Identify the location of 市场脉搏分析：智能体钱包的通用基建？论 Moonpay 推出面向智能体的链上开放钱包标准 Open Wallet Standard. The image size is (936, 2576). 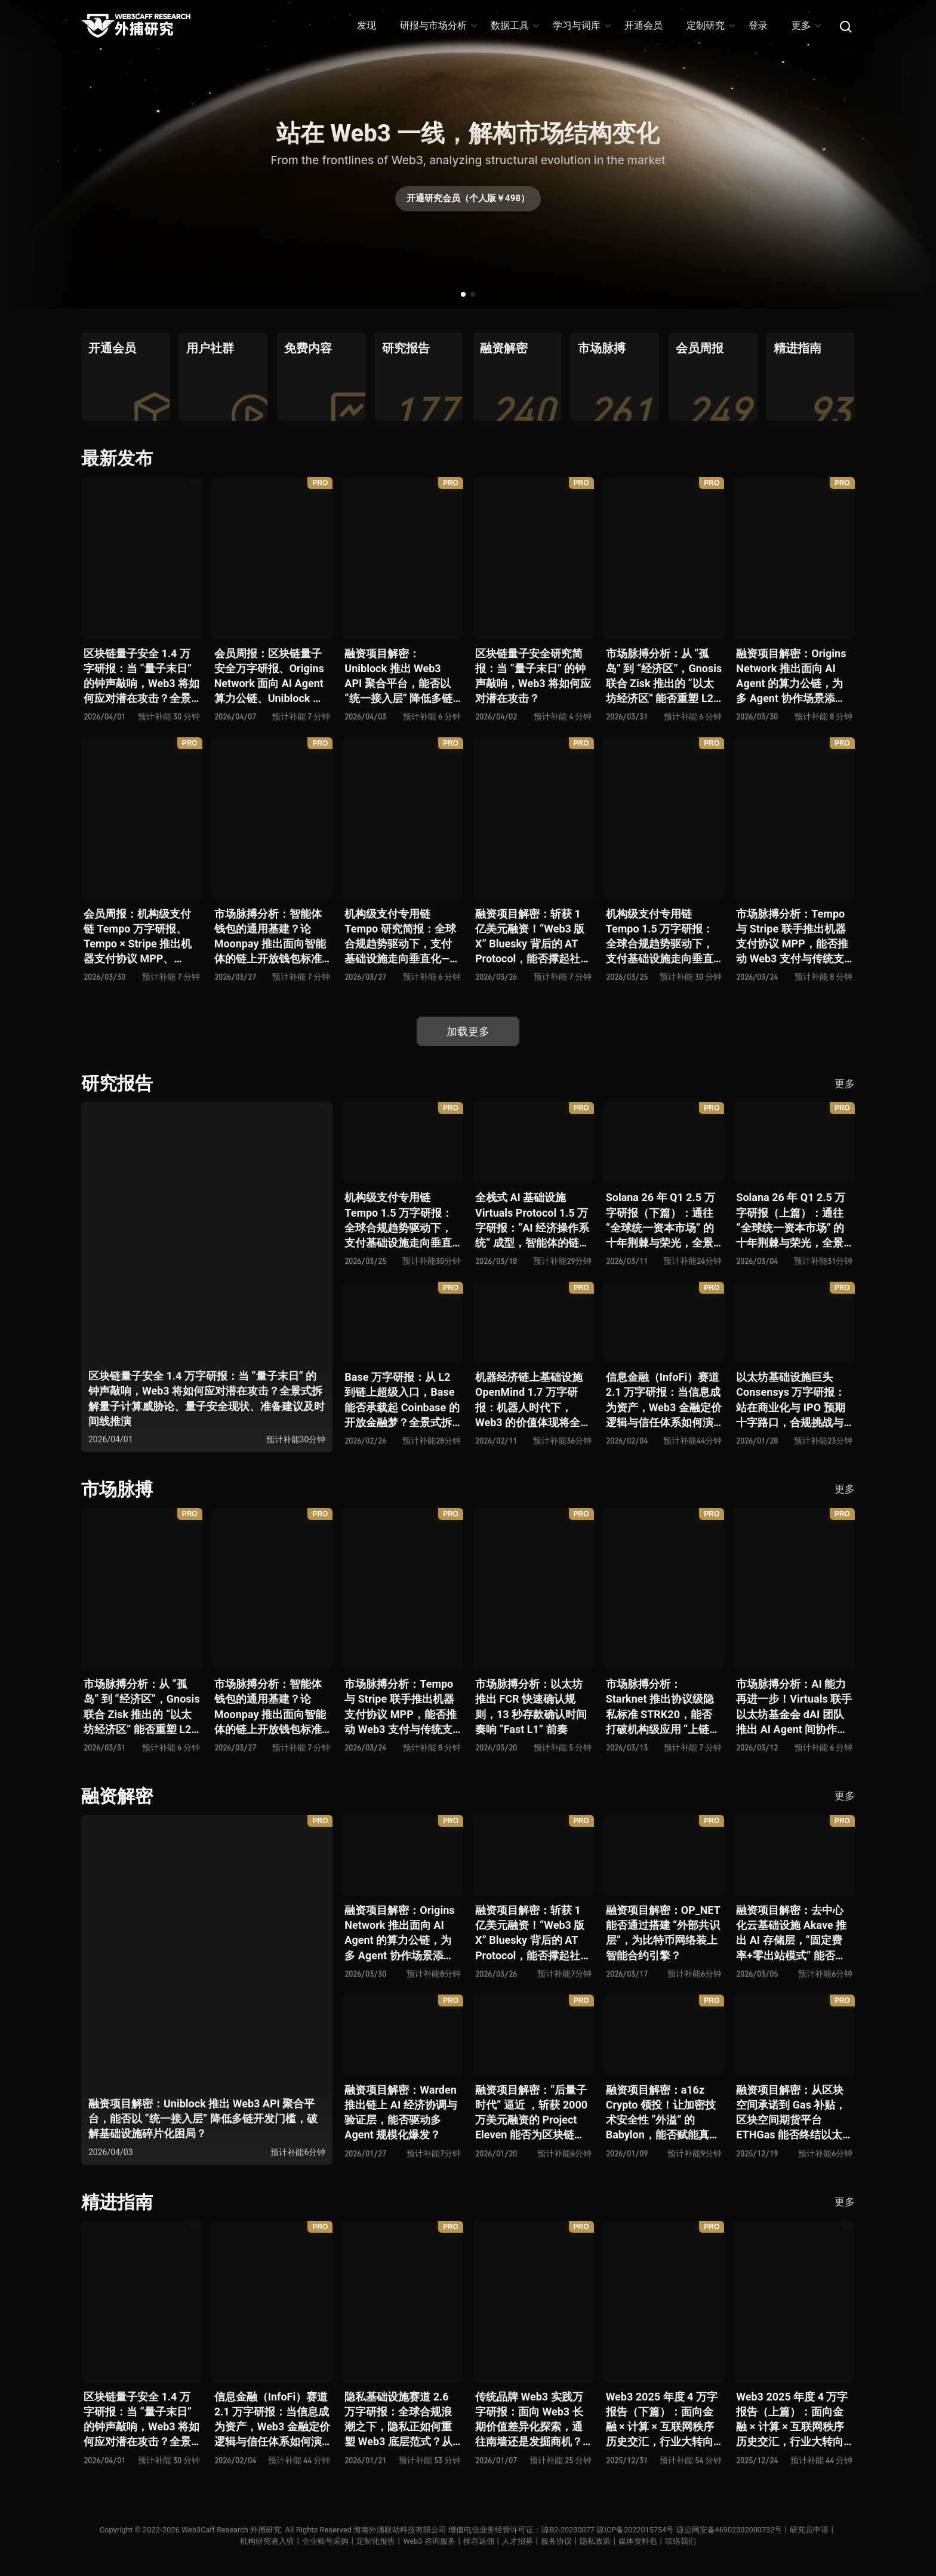
(270, 937).